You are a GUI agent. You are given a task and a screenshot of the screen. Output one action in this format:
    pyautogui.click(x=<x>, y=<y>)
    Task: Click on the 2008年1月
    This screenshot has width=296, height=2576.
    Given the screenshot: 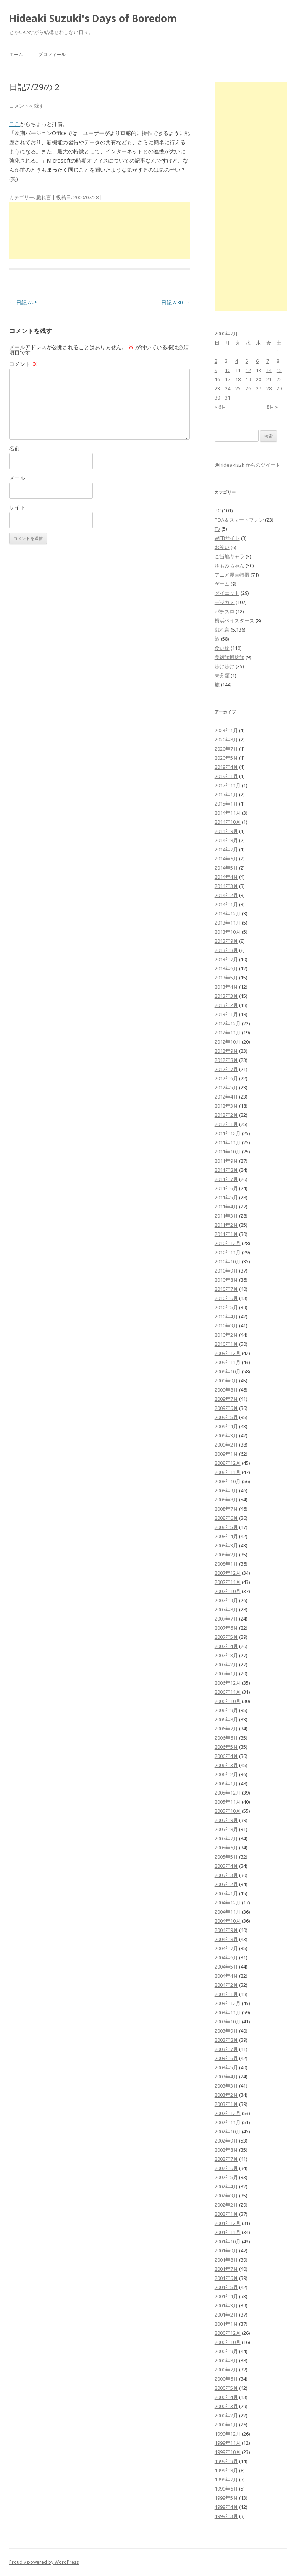 What is the action you would take?
    pyautogui.click(x=226, y=1563)
    